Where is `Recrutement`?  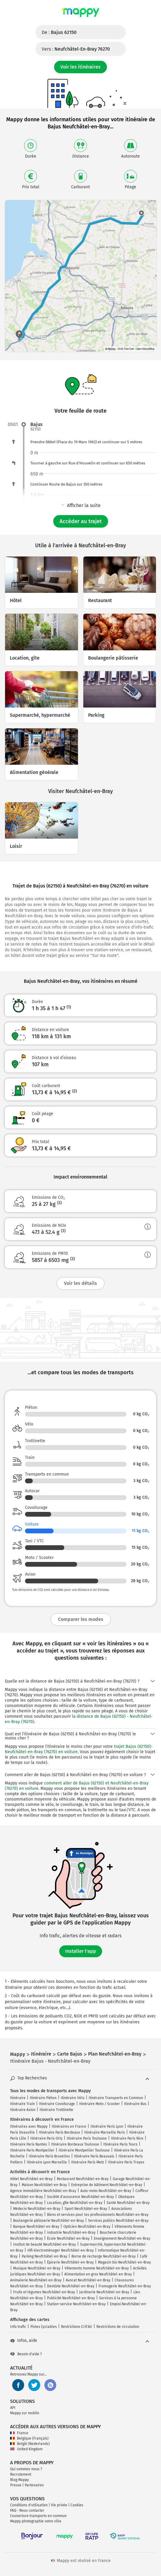
Recrutement is located at coordinates (20, 2474).